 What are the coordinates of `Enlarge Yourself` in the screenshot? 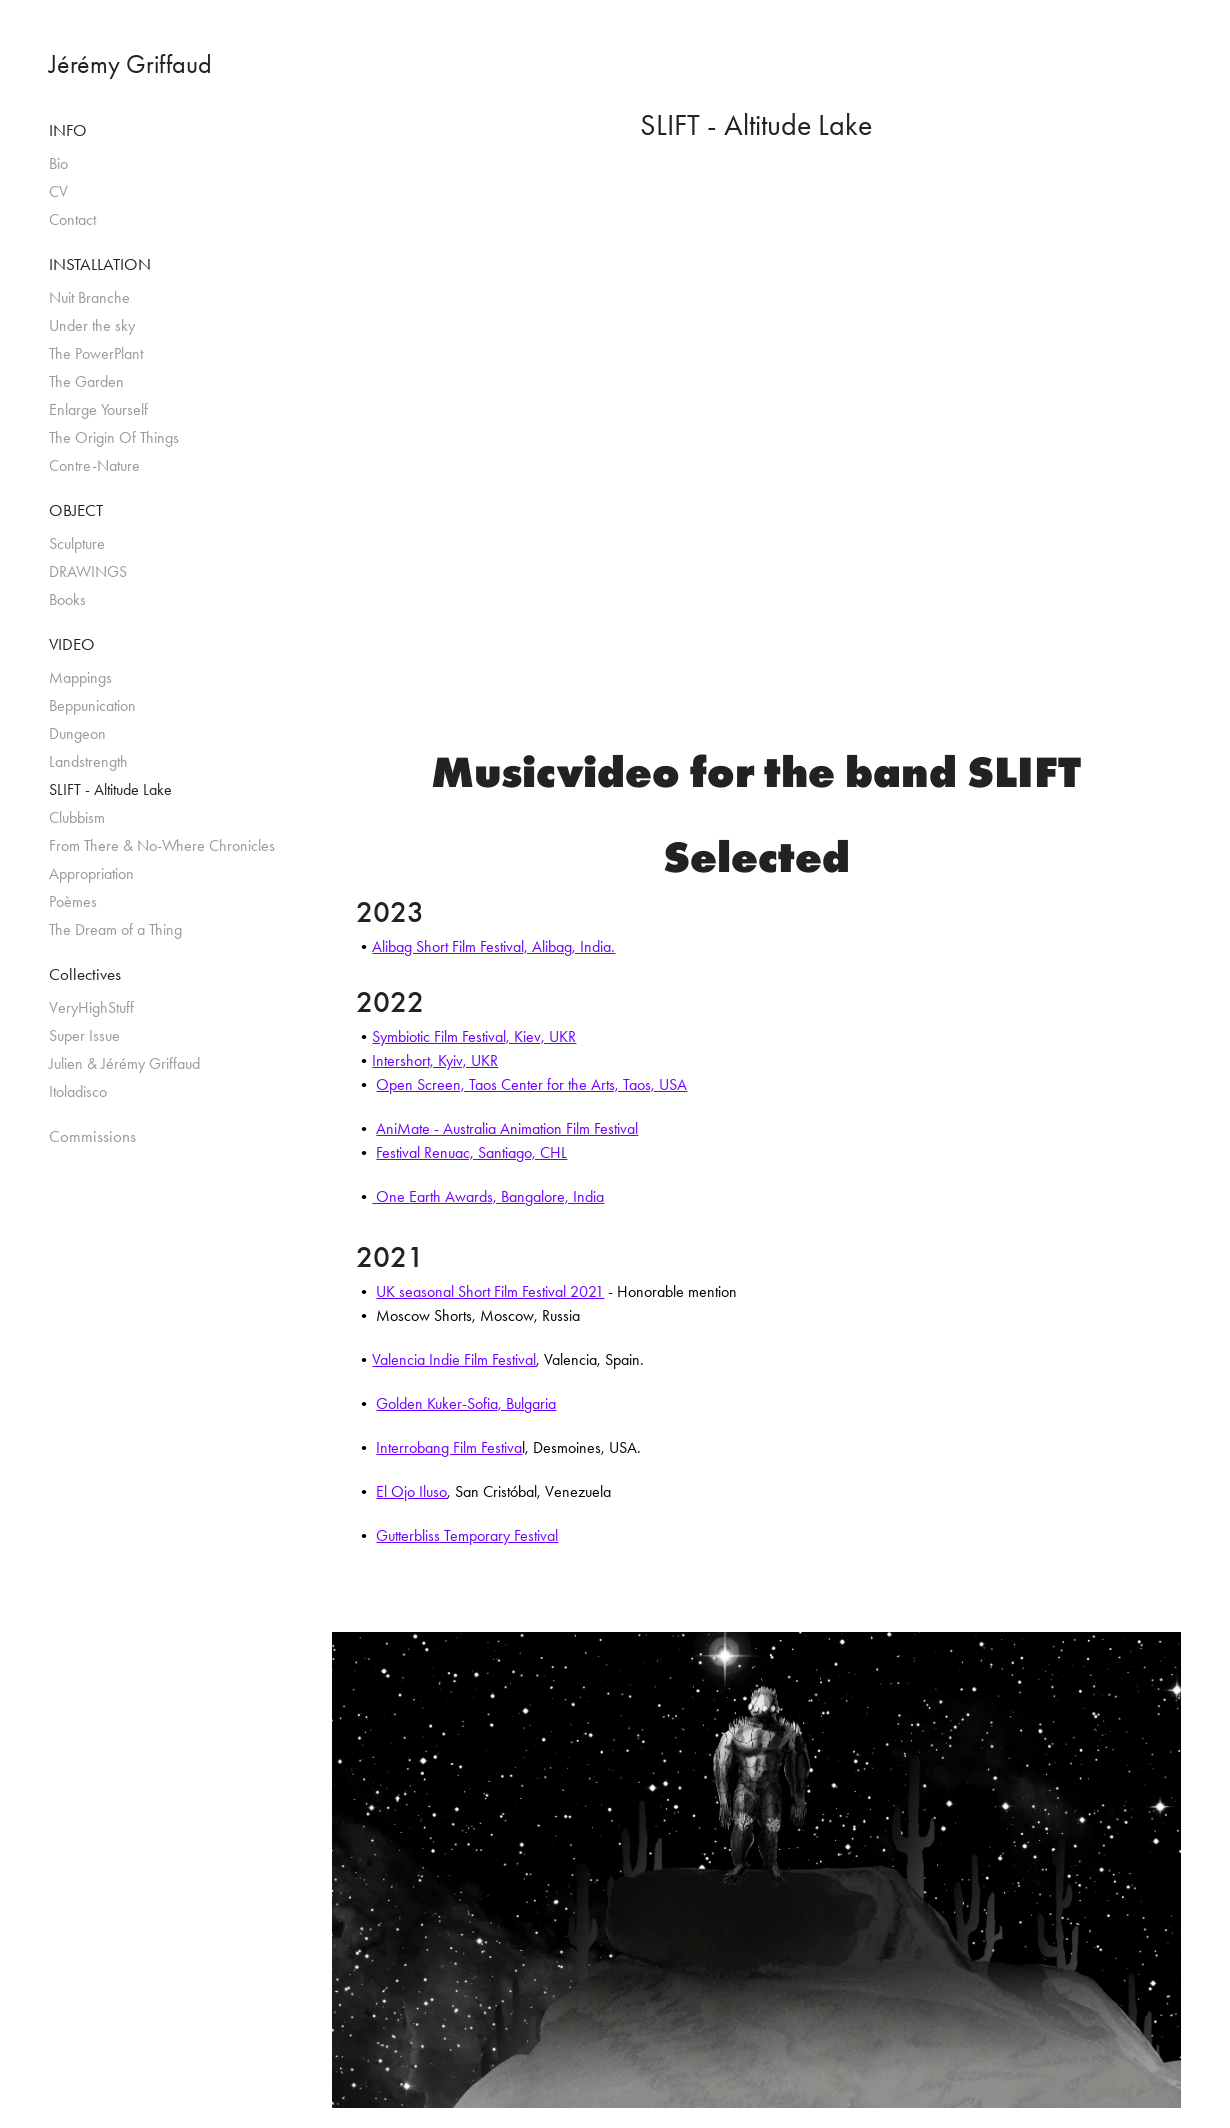 It's located at (98, 409).